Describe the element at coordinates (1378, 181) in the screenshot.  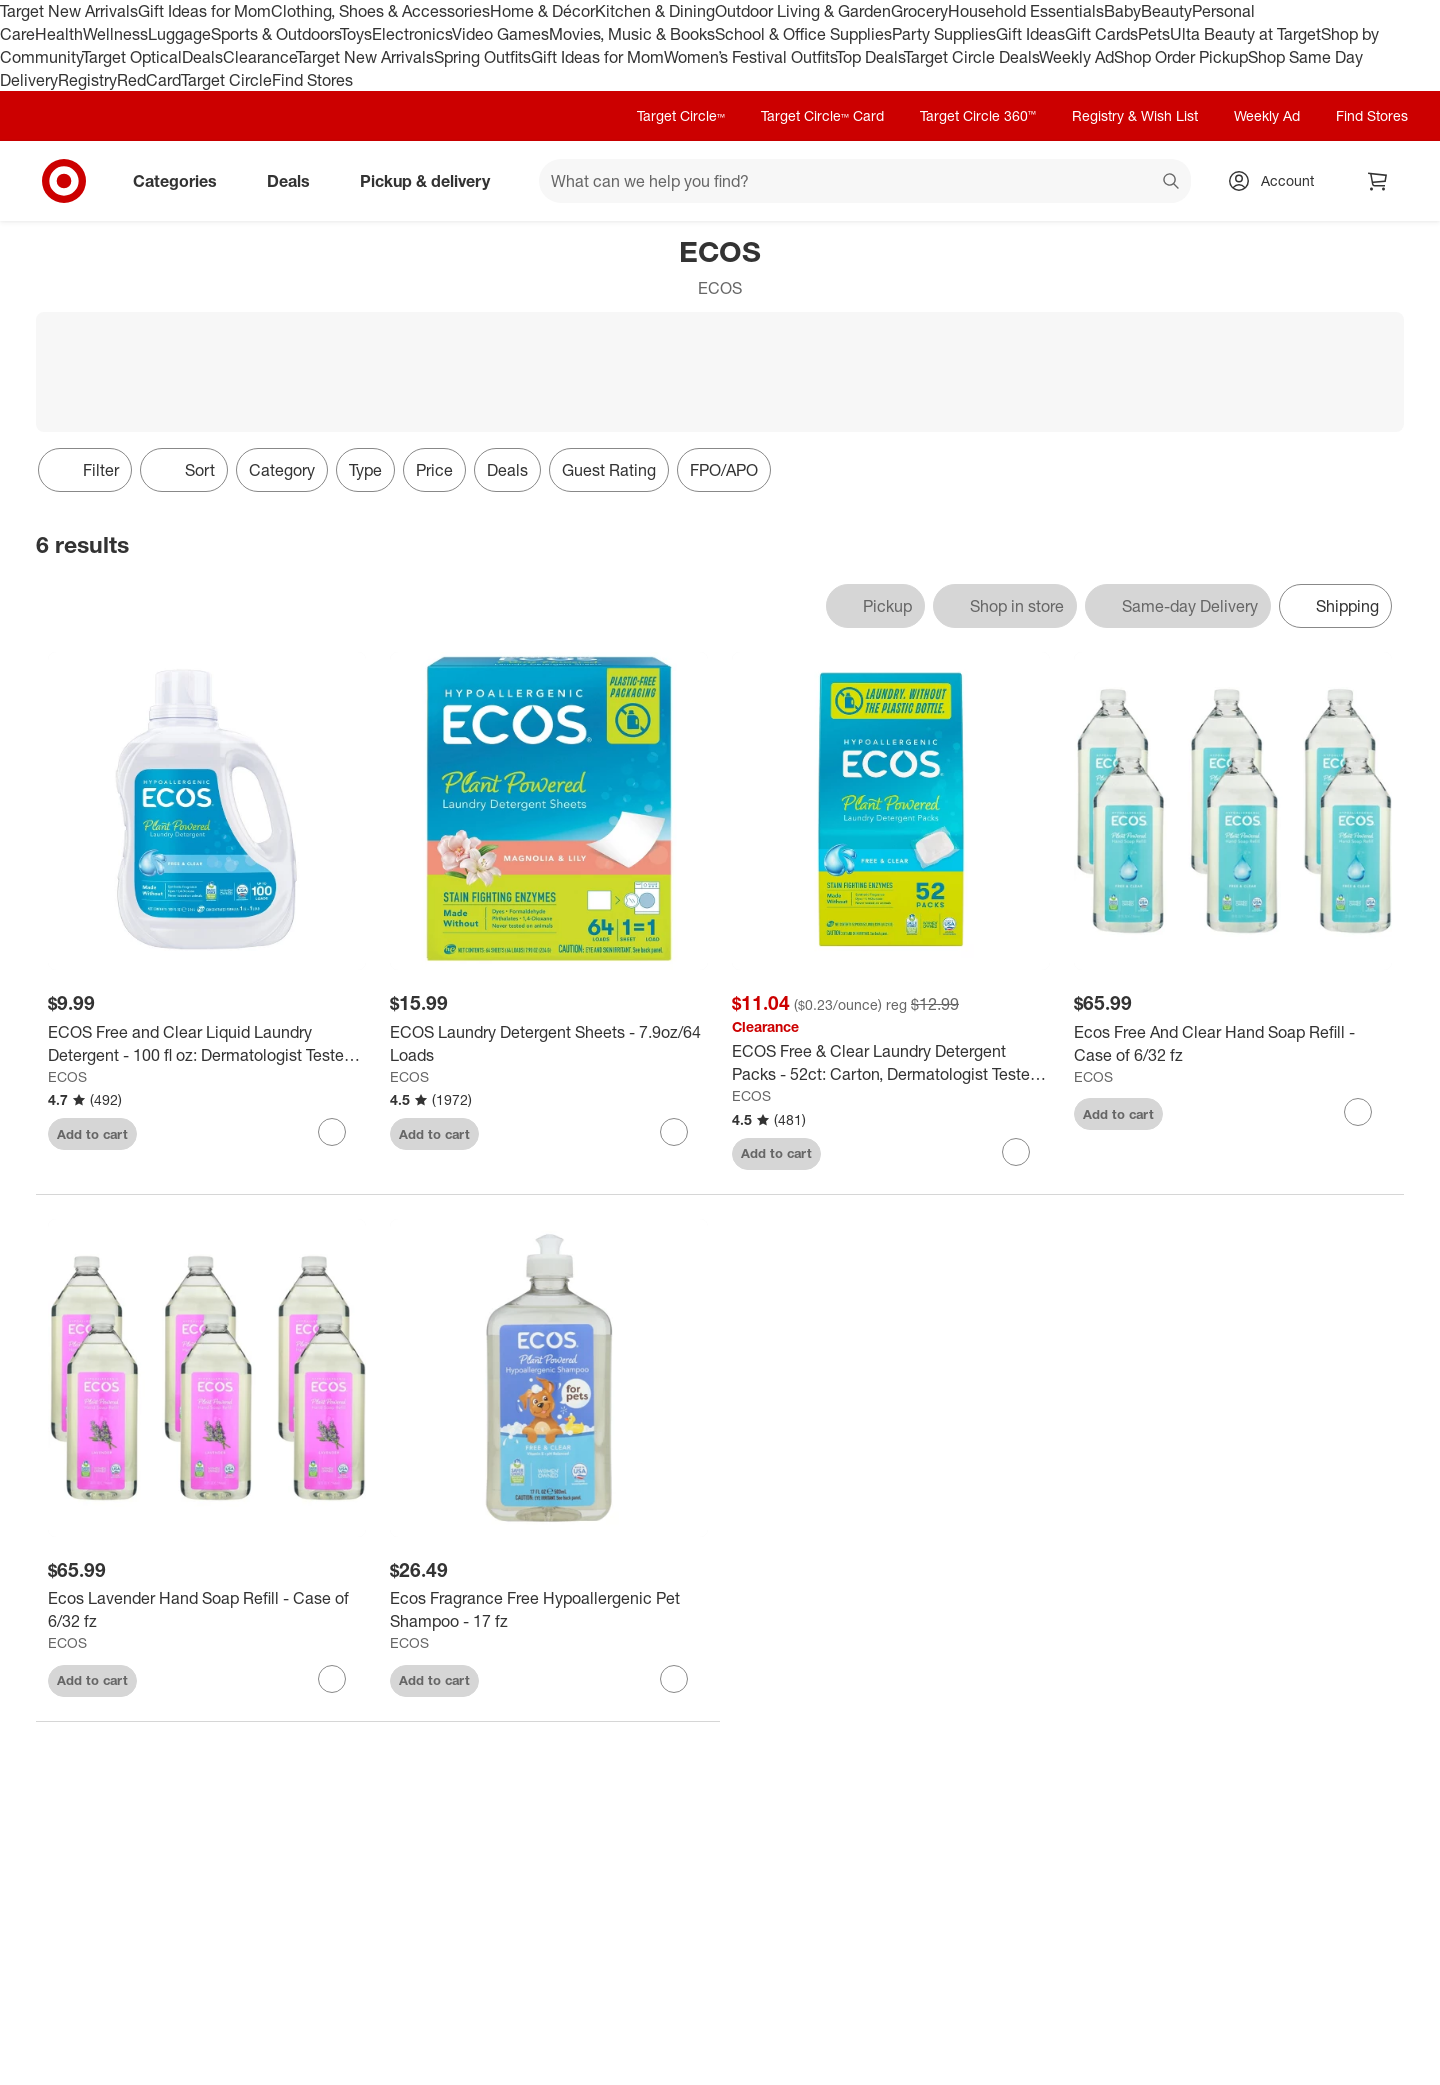
I see `[cart 0 items]` at that location.